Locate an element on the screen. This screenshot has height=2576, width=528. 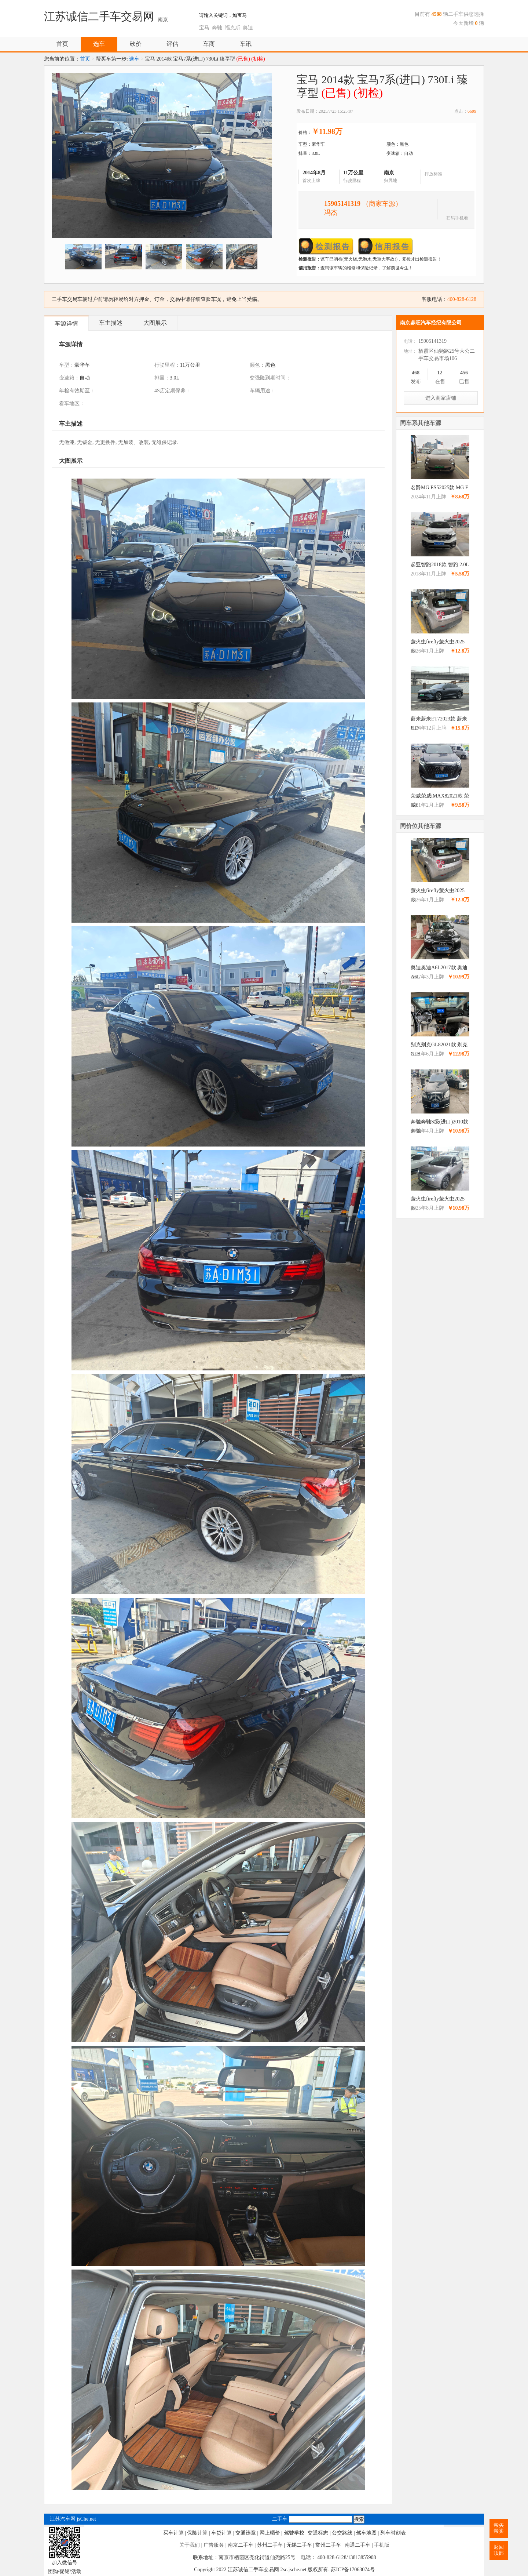
首页 is located at coordinates (62, 44).